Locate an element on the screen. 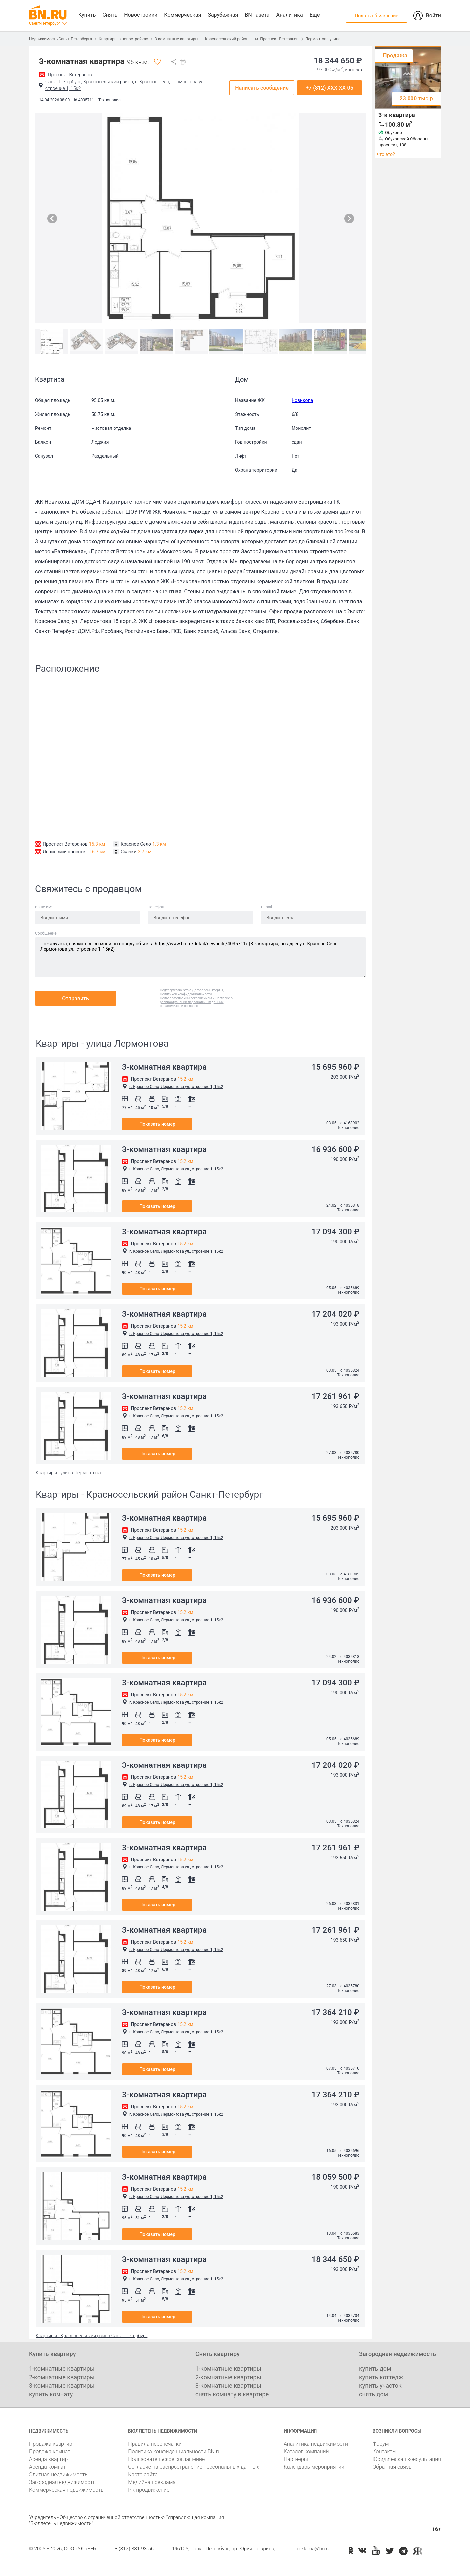 This screenshot has height=2576, width=470. Подать объявление is located at coordinates (376, 15).